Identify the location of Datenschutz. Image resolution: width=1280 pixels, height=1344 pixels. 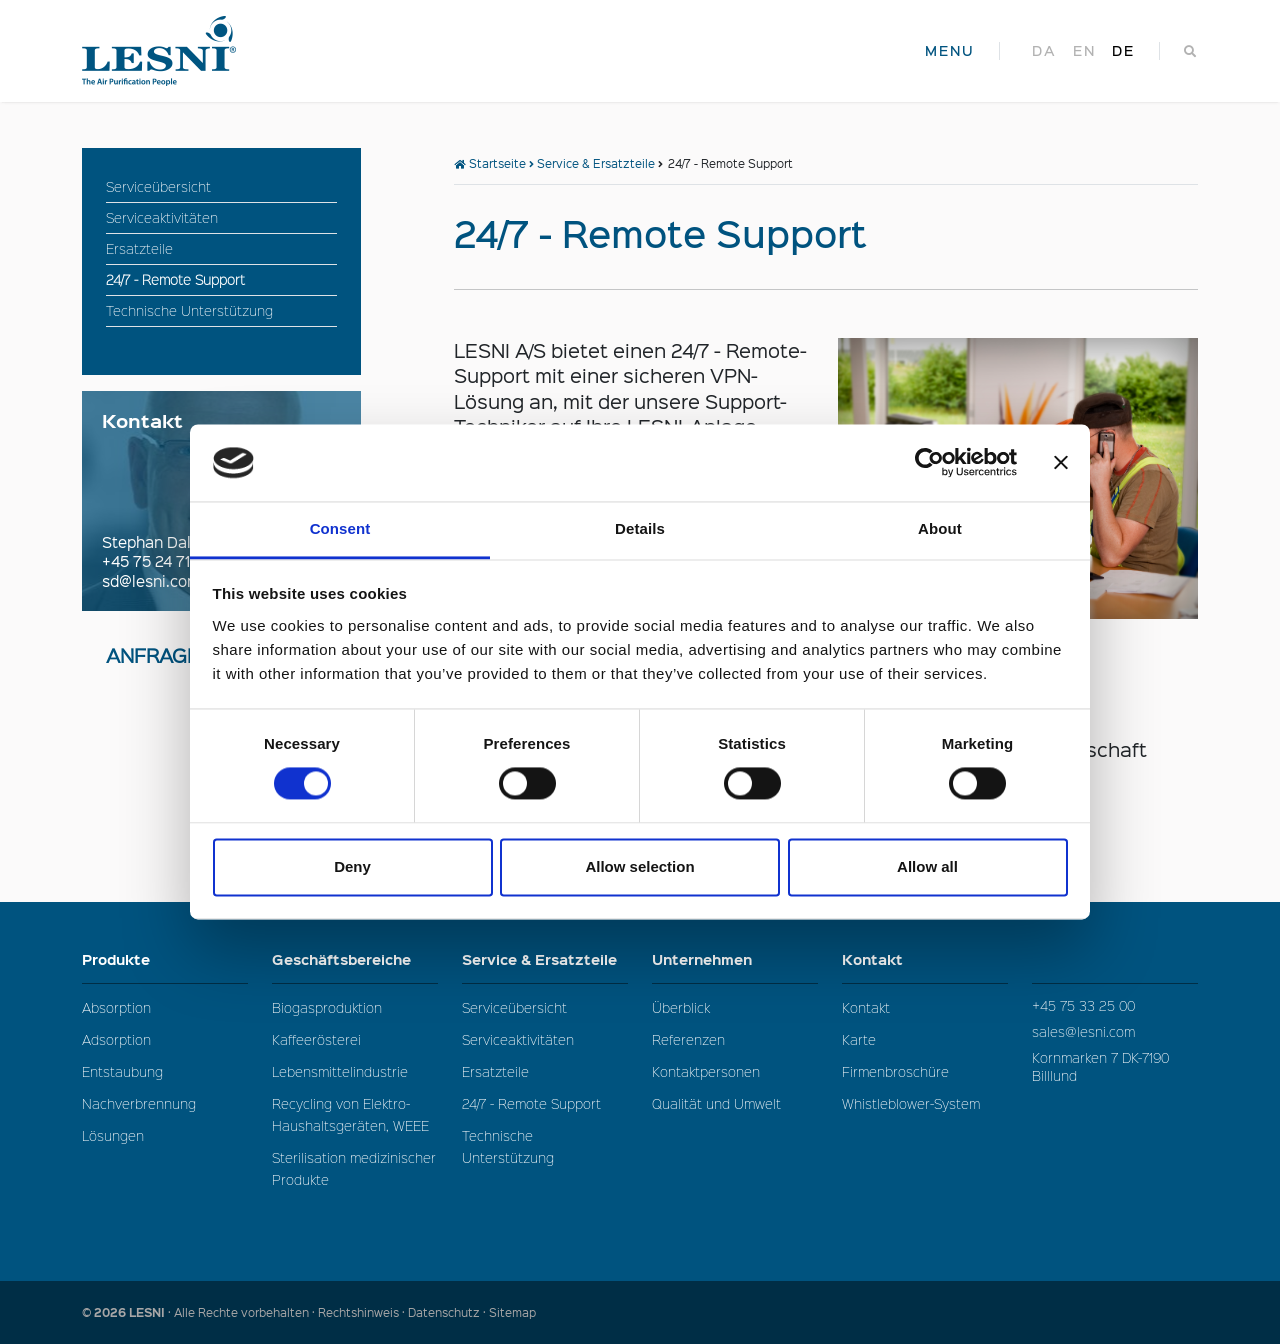
(444, 1312).